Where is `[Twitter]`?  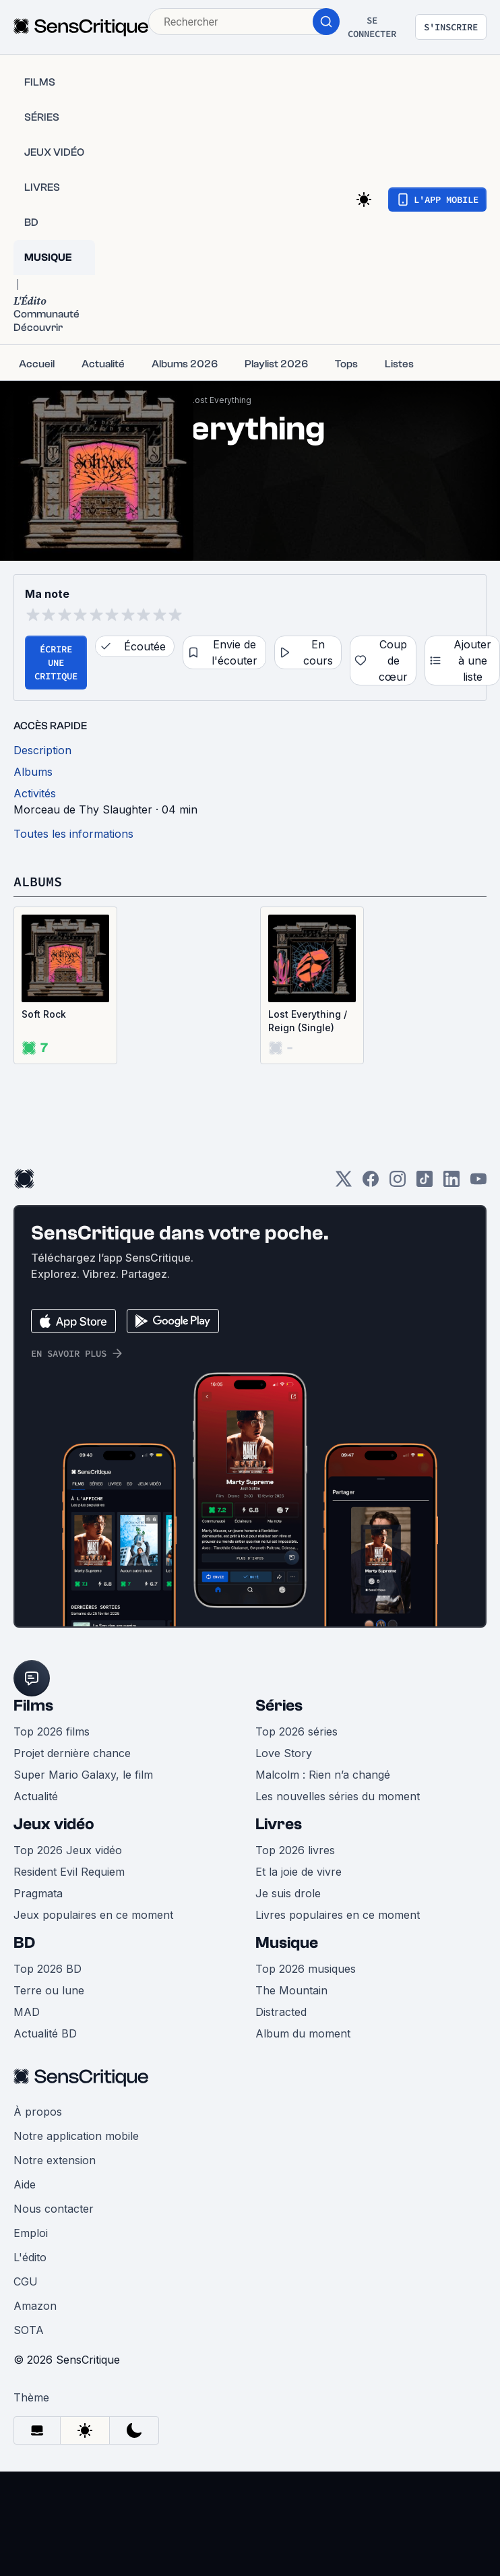
[Twitter] is located at coordinates (344, 1183).